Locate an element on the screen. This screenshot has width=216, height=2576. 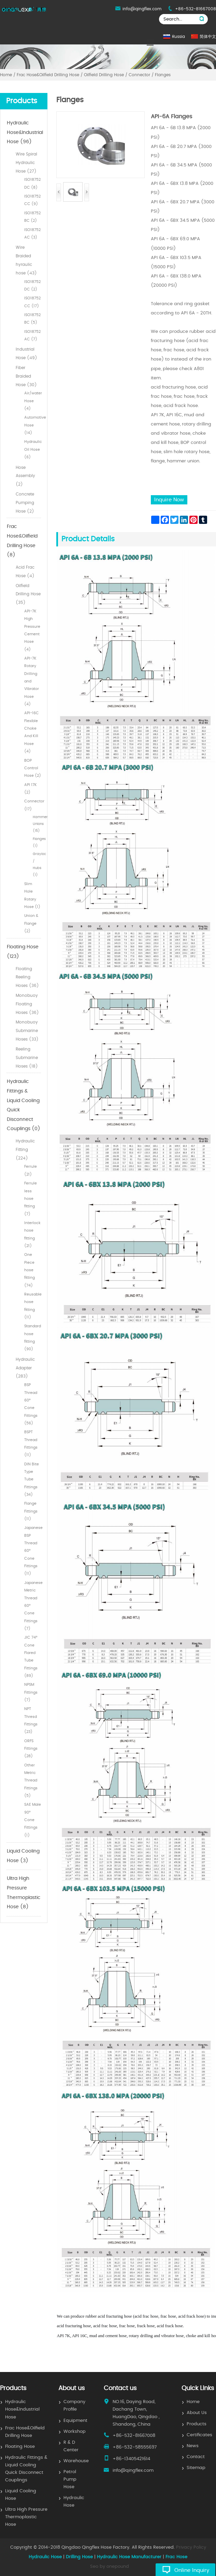
ISO18752 DC (2) is located at coordinates (32, 285).